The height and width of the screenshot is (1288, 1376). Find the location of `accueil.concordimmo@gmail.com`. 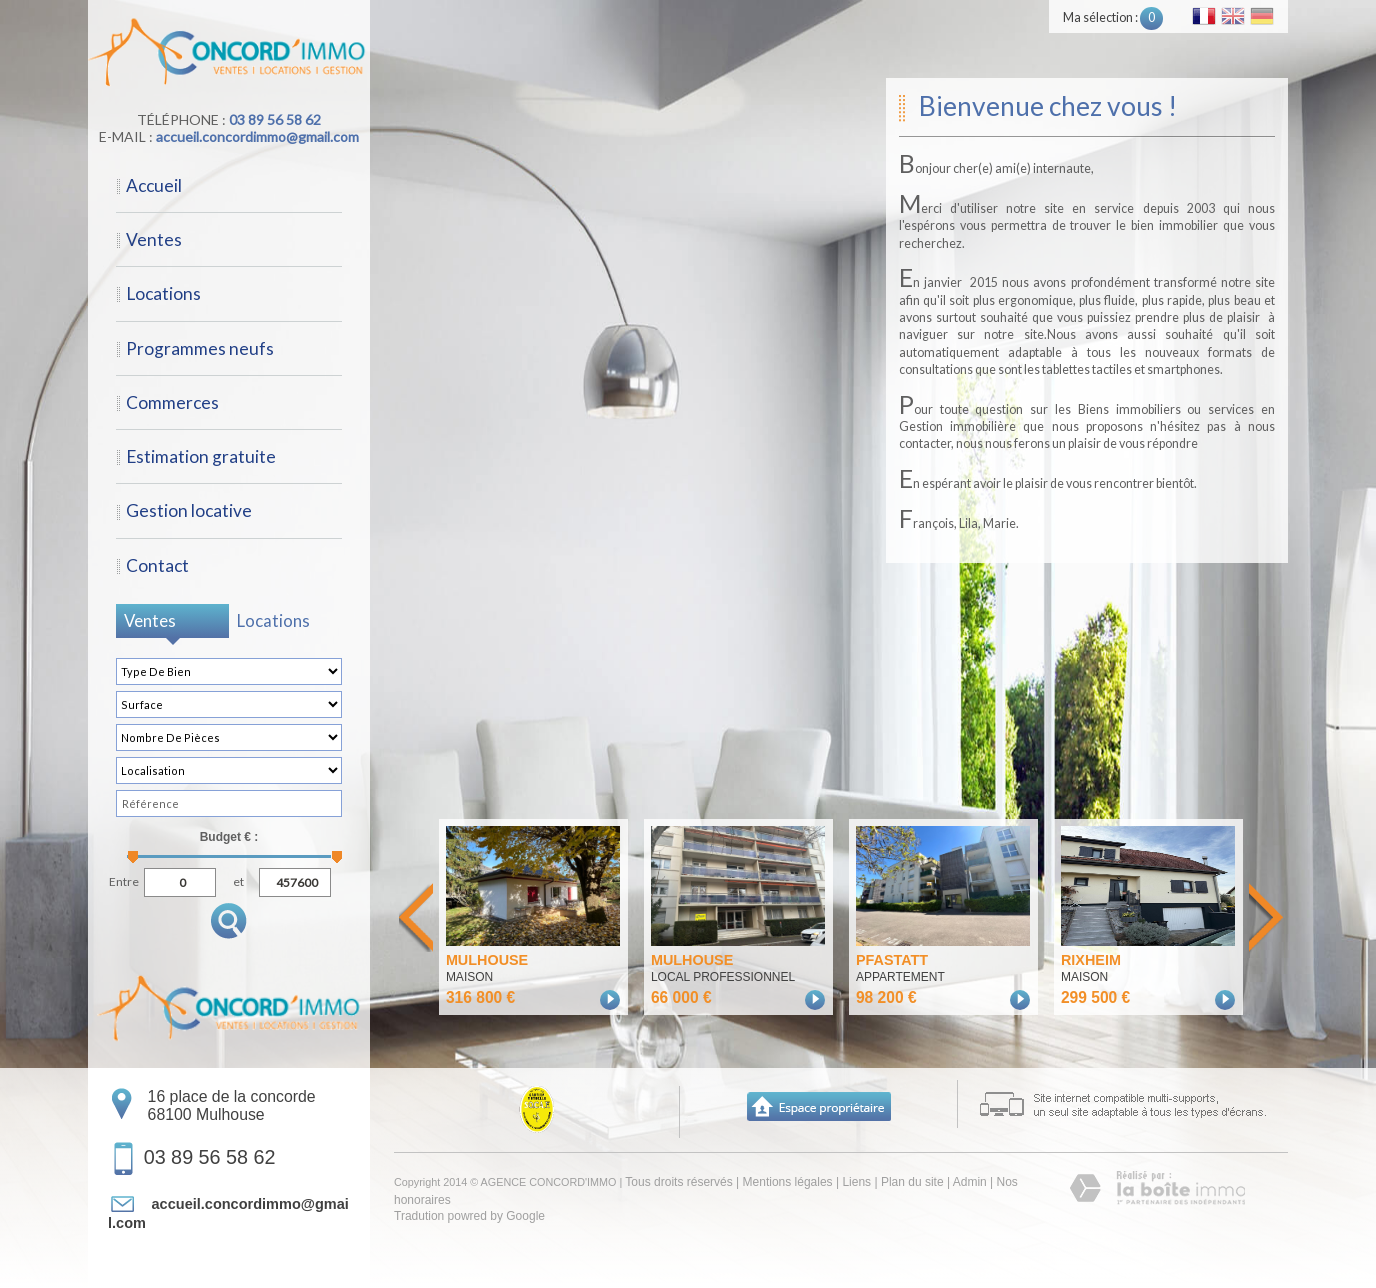

accueil.concordimmo@gmail.com is located at coordinates (257, 136).